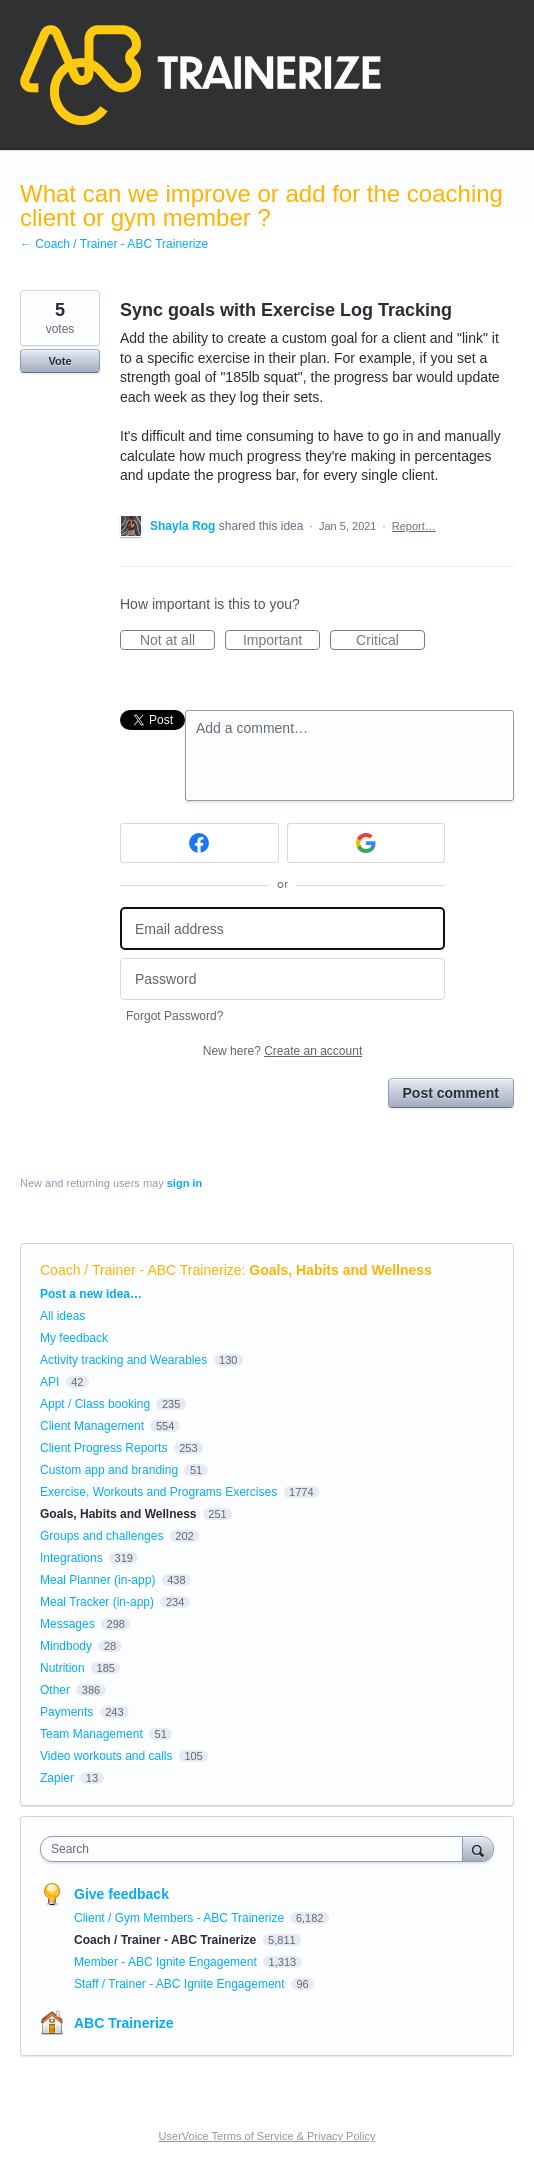 Image resolution: width=534 pixels, height=2182 pixels. I want to click on Forgot Password?, so click(174, 1016).